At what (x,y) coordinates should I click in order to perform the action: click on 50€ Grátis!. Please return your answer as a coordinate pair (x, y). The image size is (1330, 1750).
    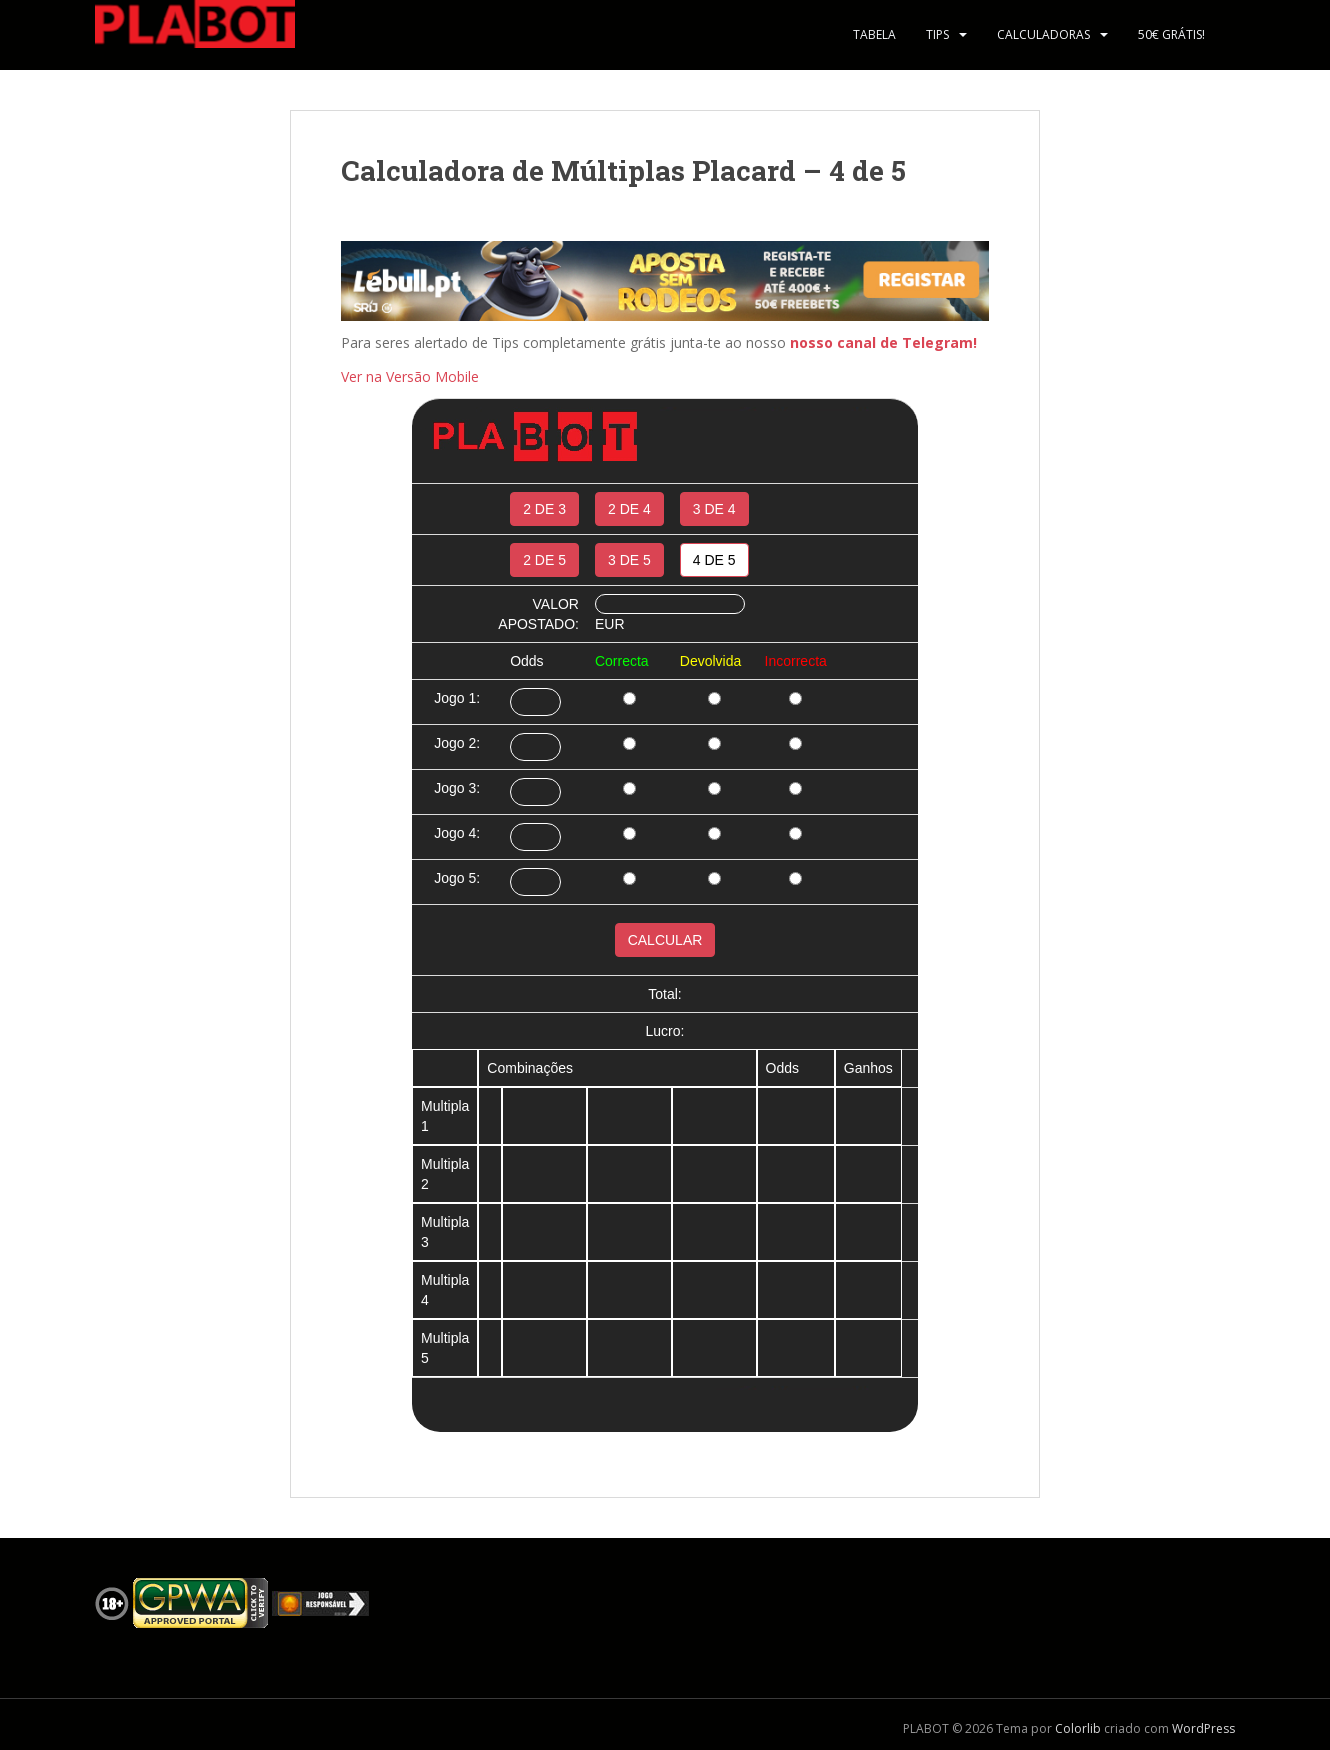
    Looking at the image, I should click on (1171, 34).